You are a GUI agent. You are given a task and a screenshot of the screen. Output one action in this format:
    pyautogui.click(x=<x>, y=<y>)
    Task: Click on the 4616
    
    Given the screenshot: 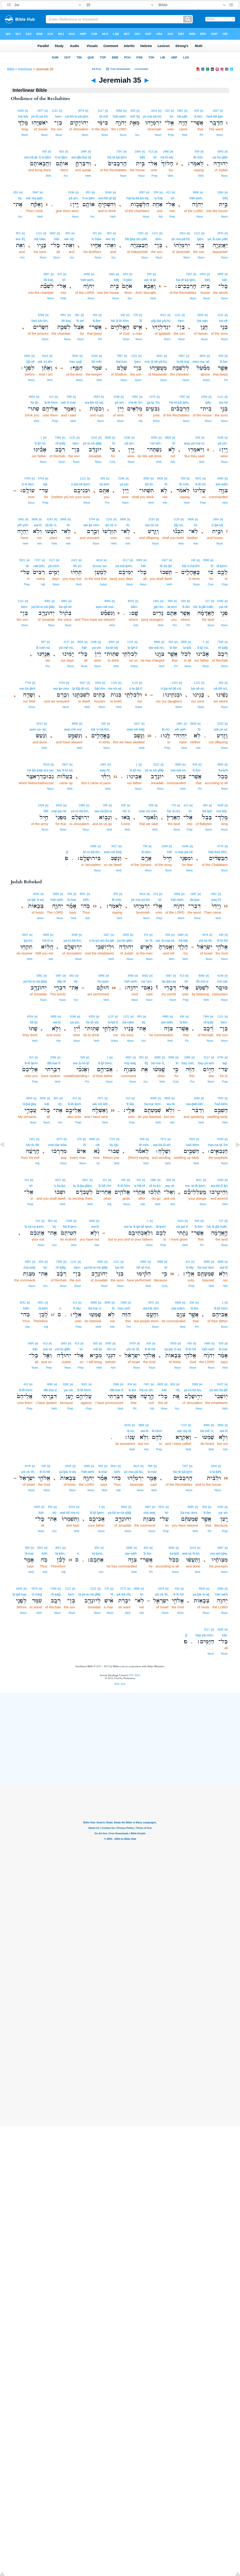 What is the action you would take?
    pyautogui.click(x=99, y=560)
    